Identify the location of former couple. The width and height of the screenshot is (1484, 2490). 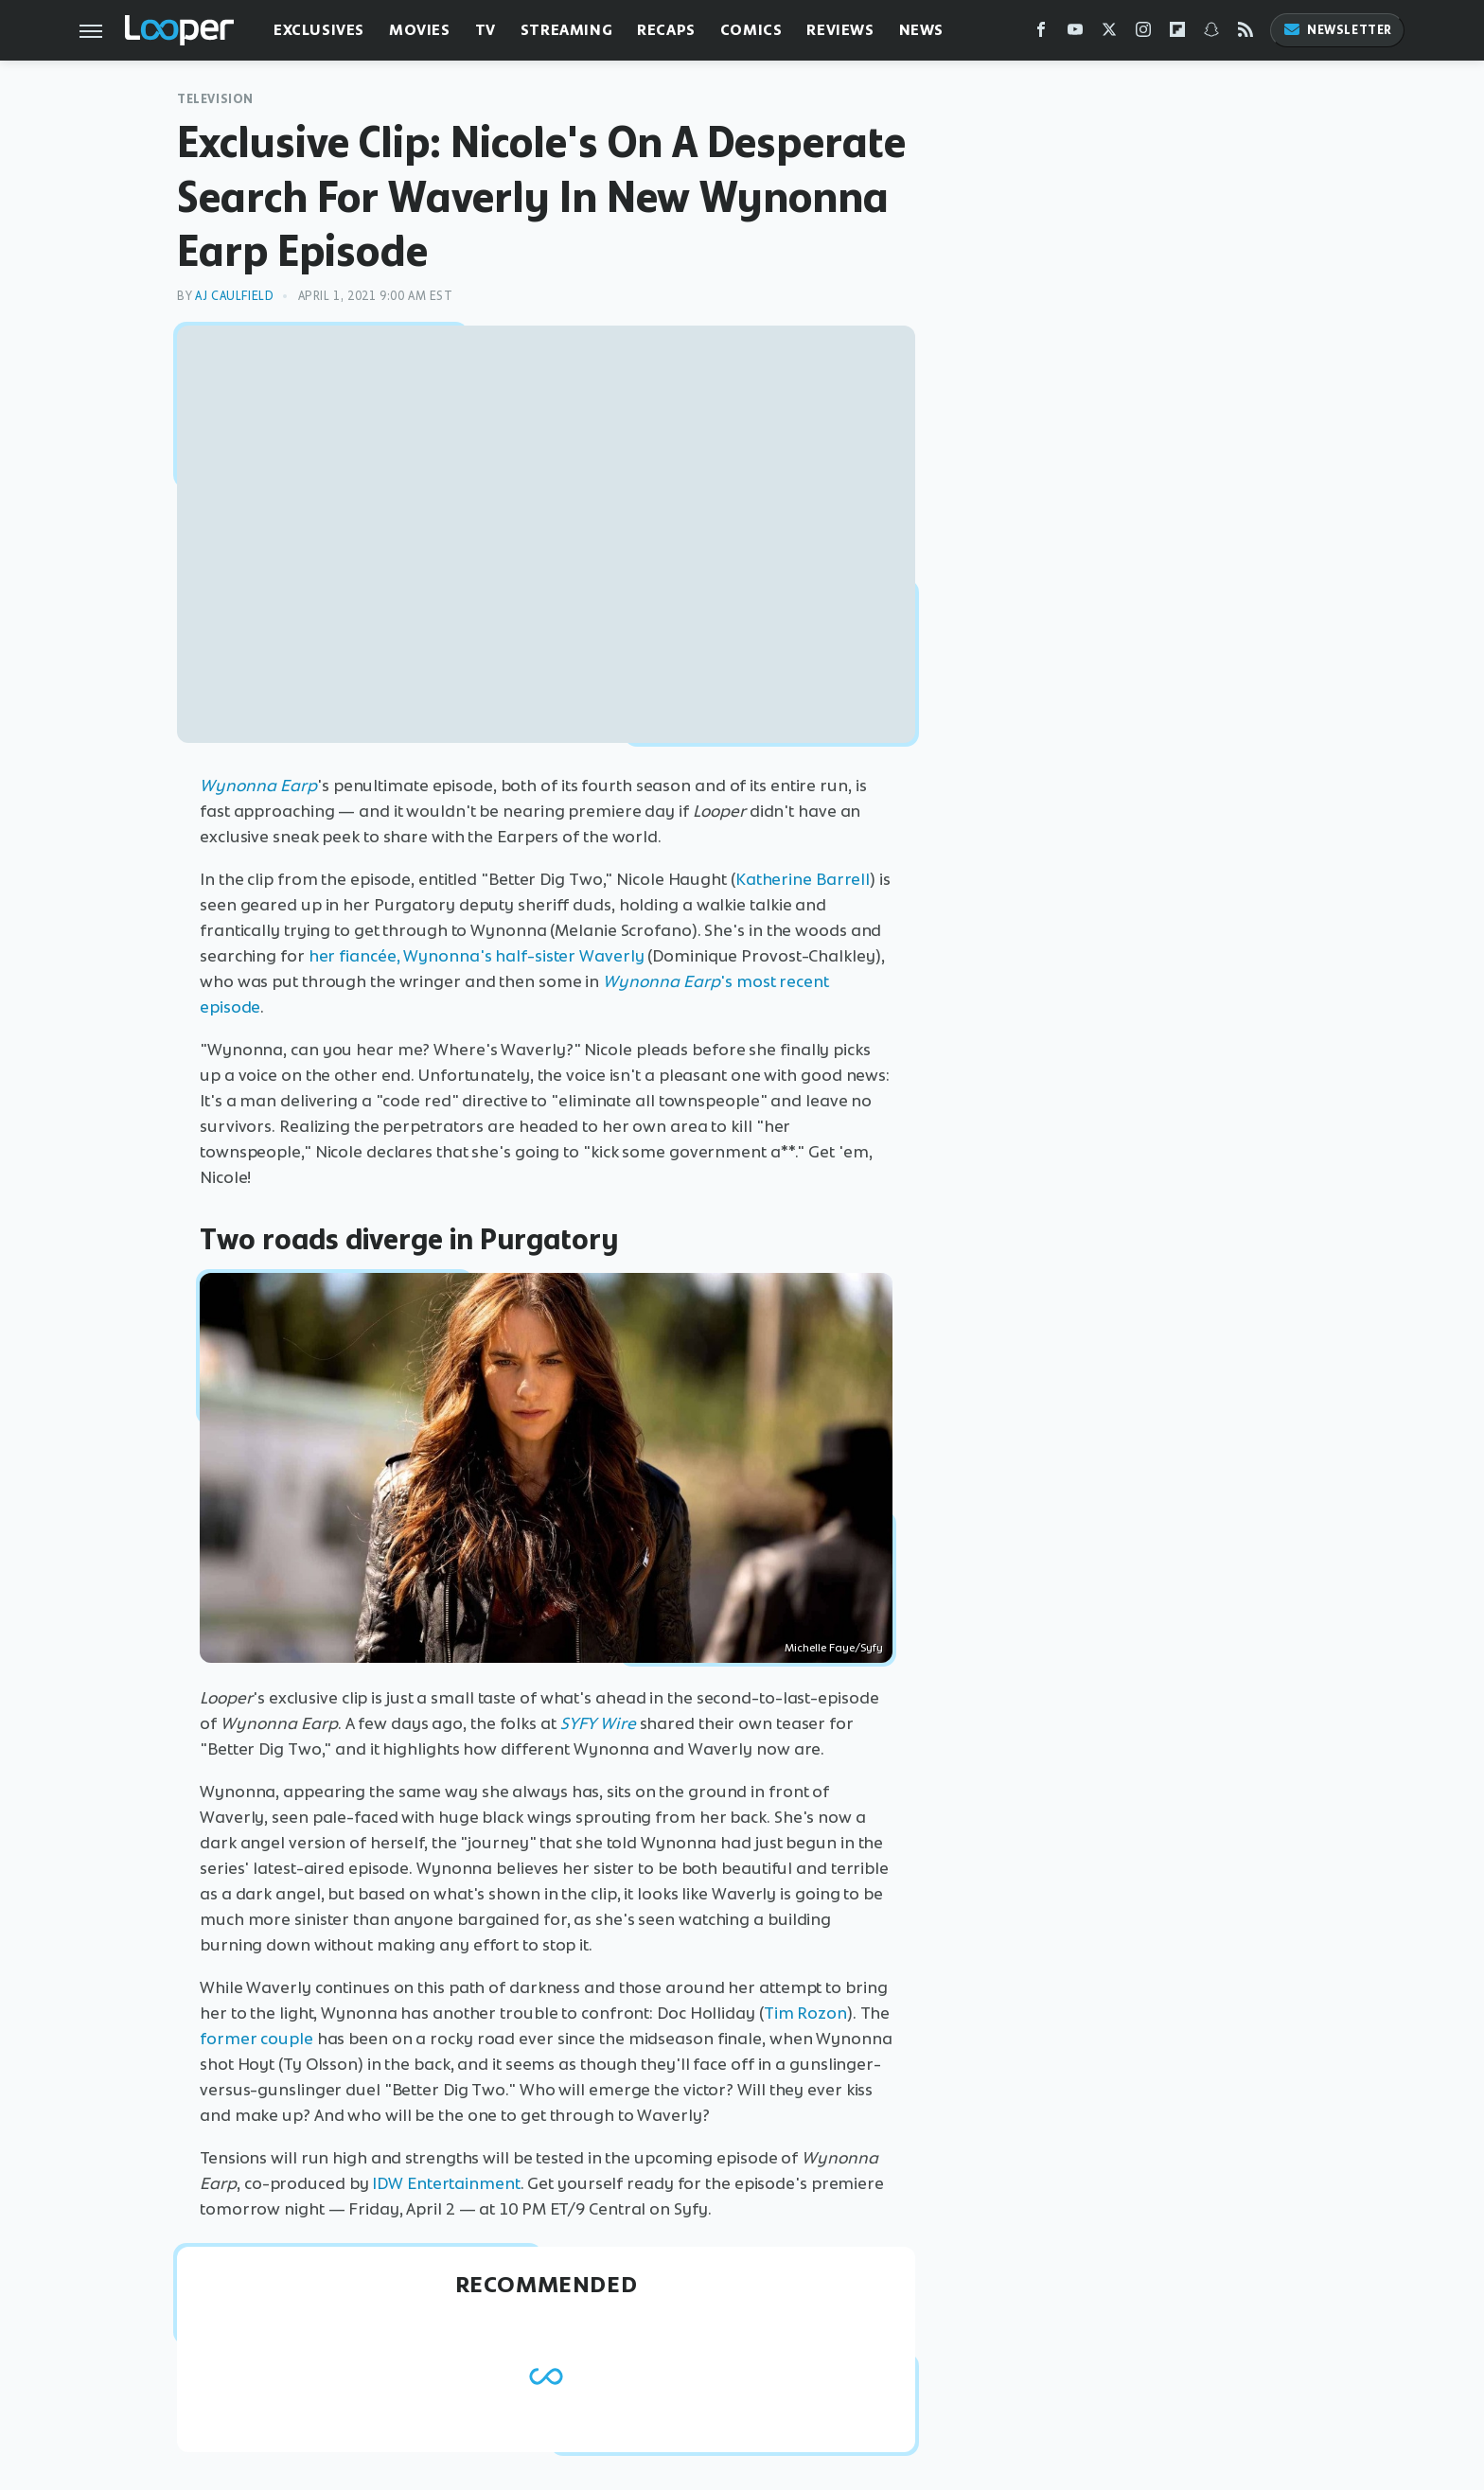
(256, 2038).